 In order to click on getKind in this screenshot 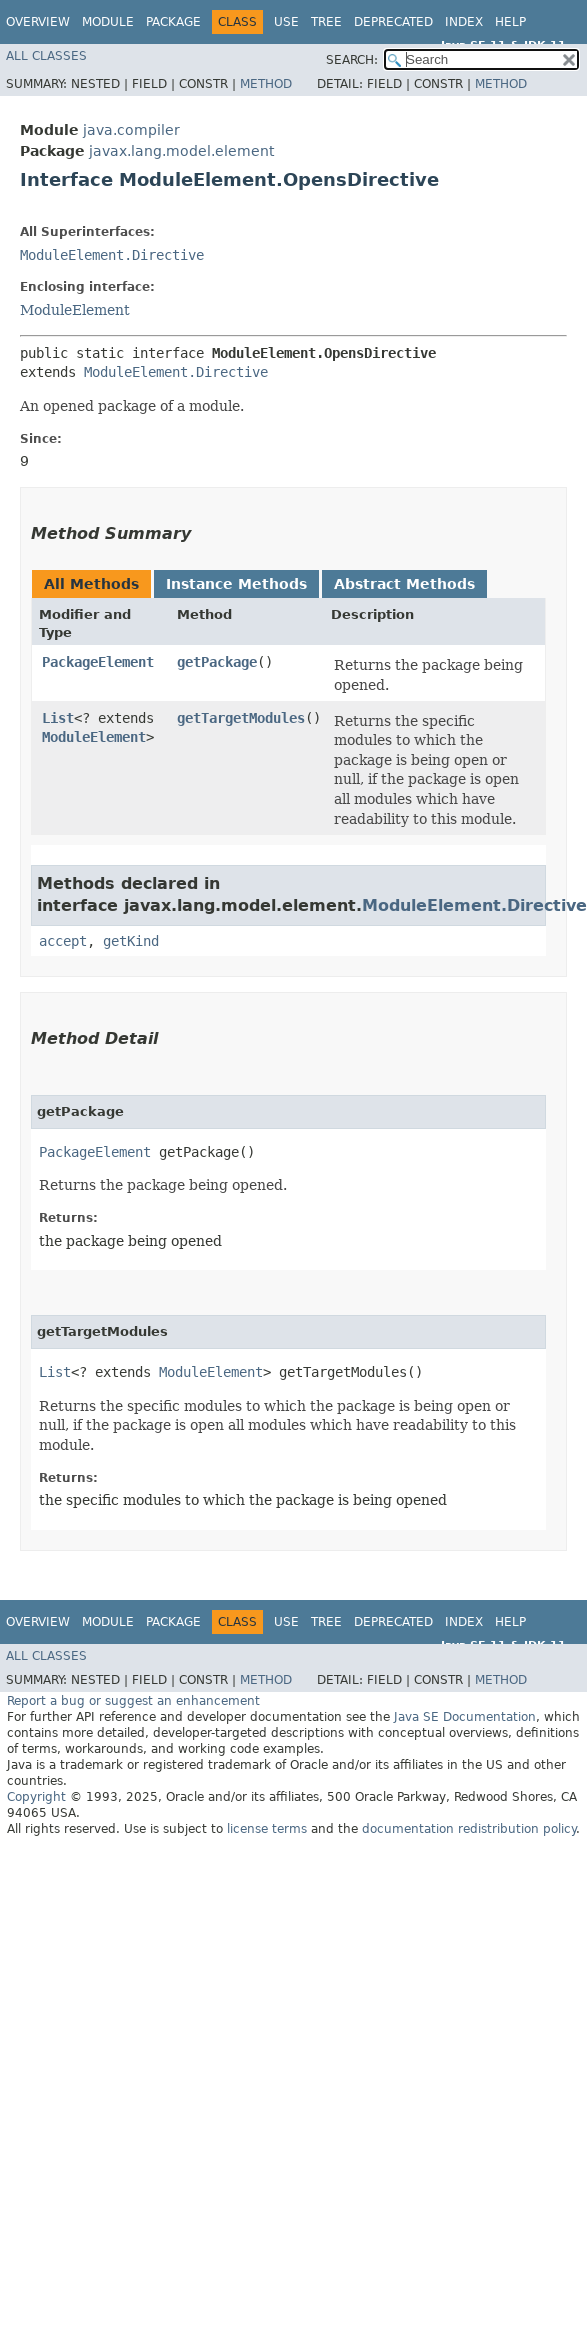, I will do `click(131, 941)`.